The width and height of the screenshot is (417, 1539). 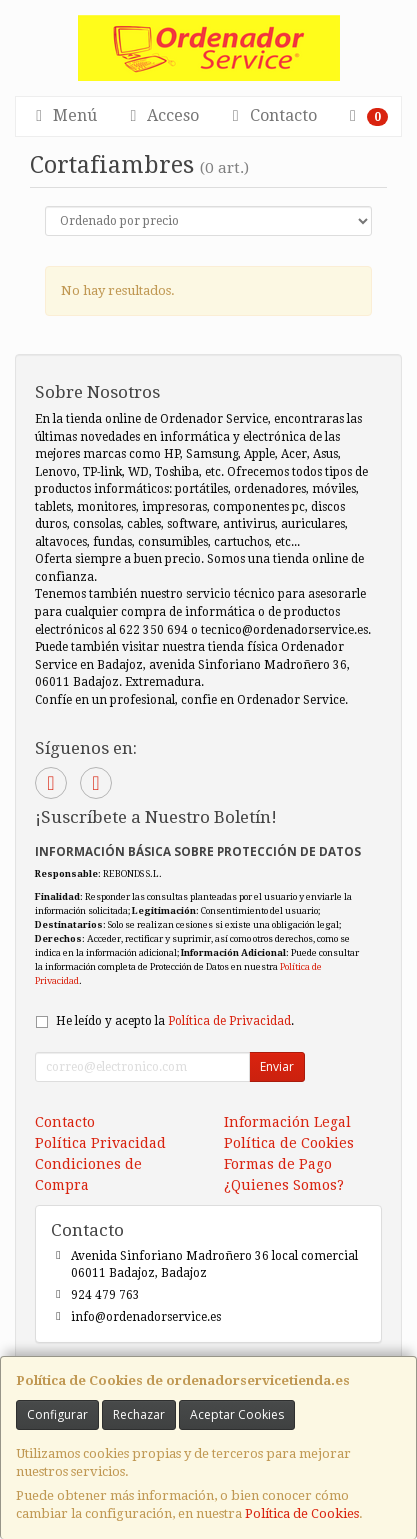 I want to click on Política de Cookies, so click(x=302, y=1513).